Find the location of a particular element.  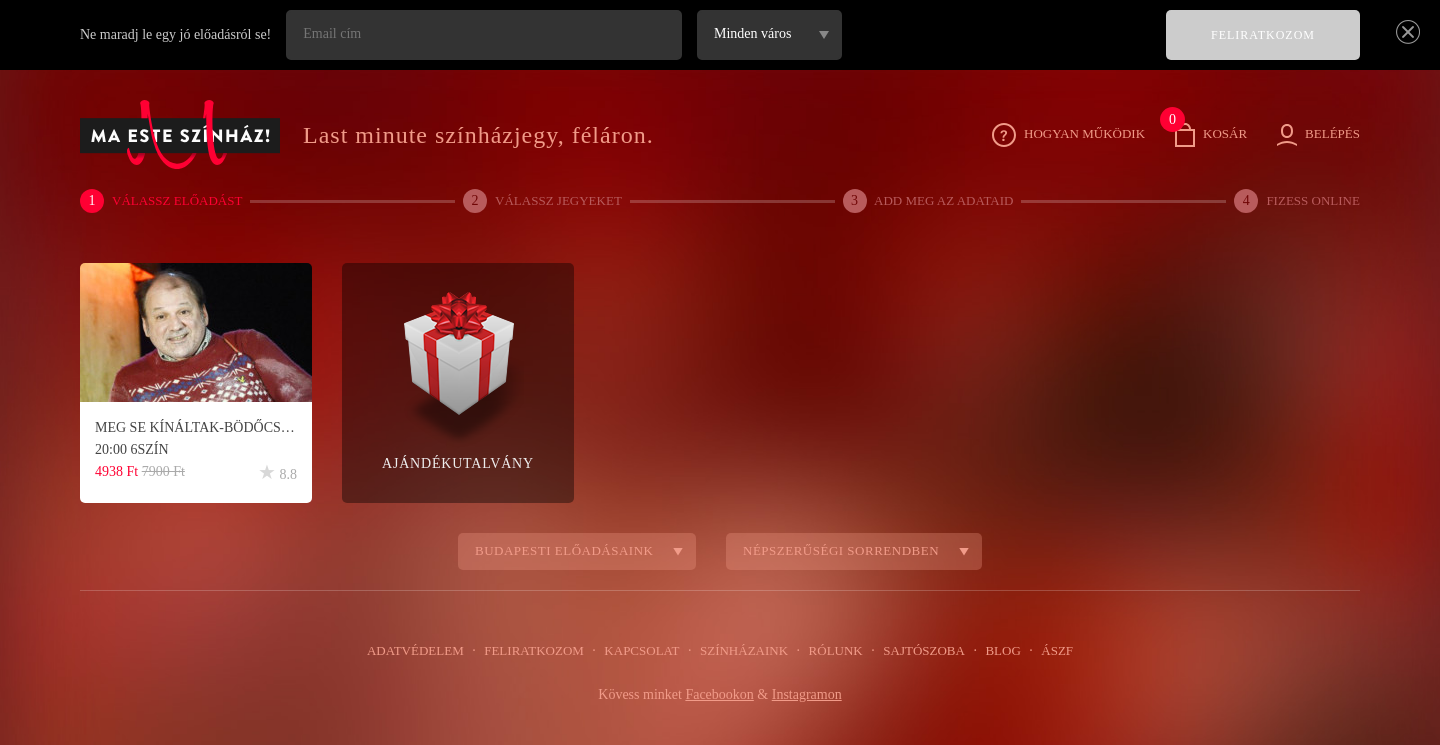

Kapcsolat is located at coordinates (645, 651).